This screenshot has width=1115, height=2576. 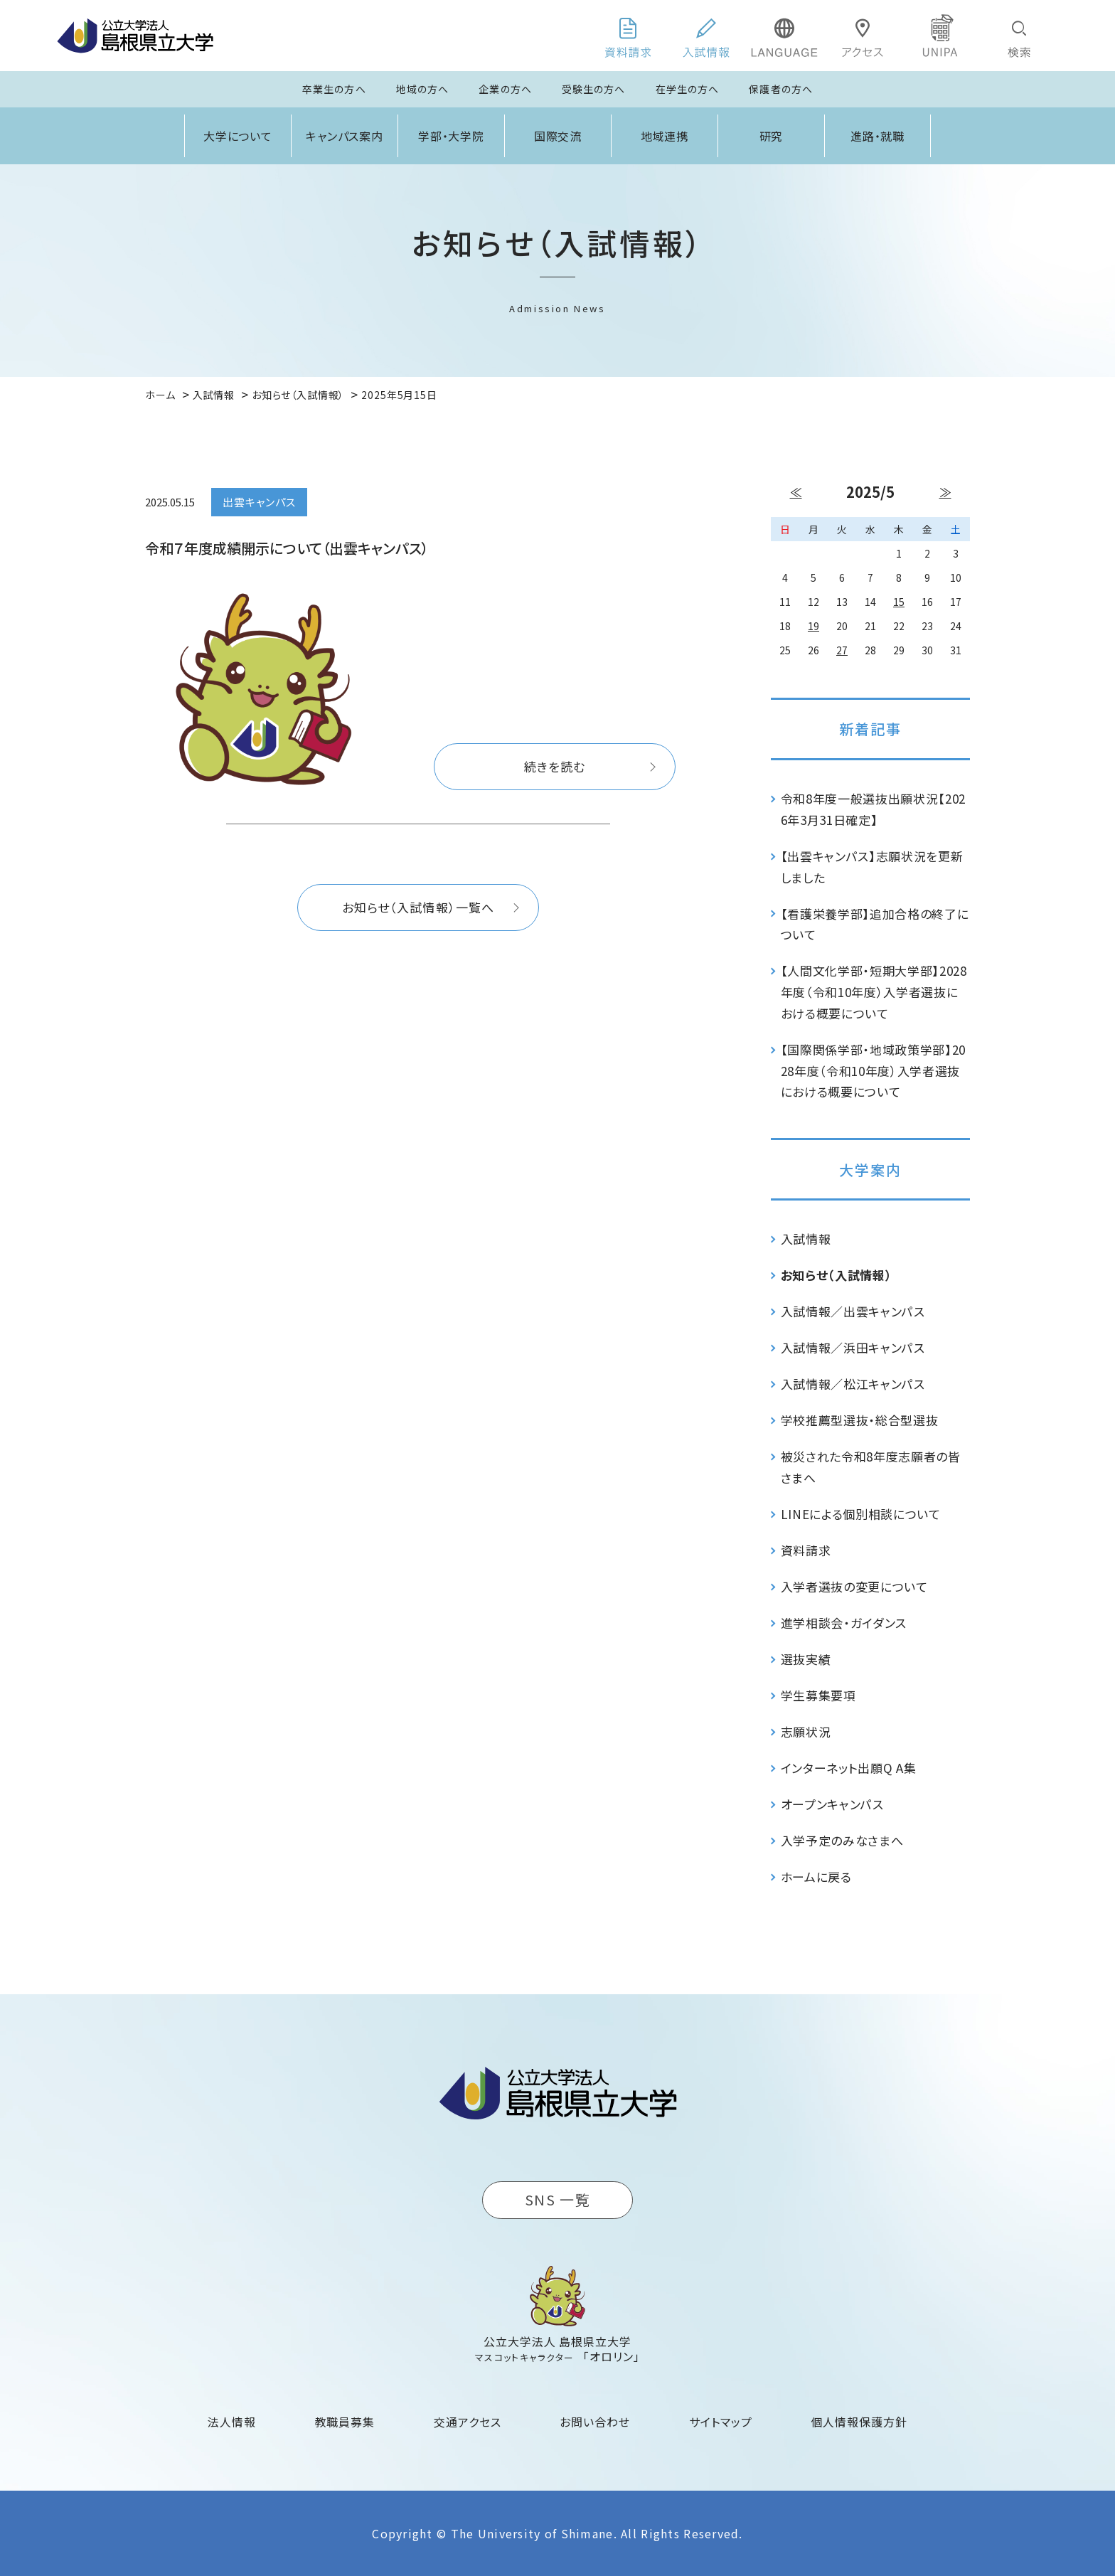 I want to click on ホームに戻る, so click(x=816, y=1876).